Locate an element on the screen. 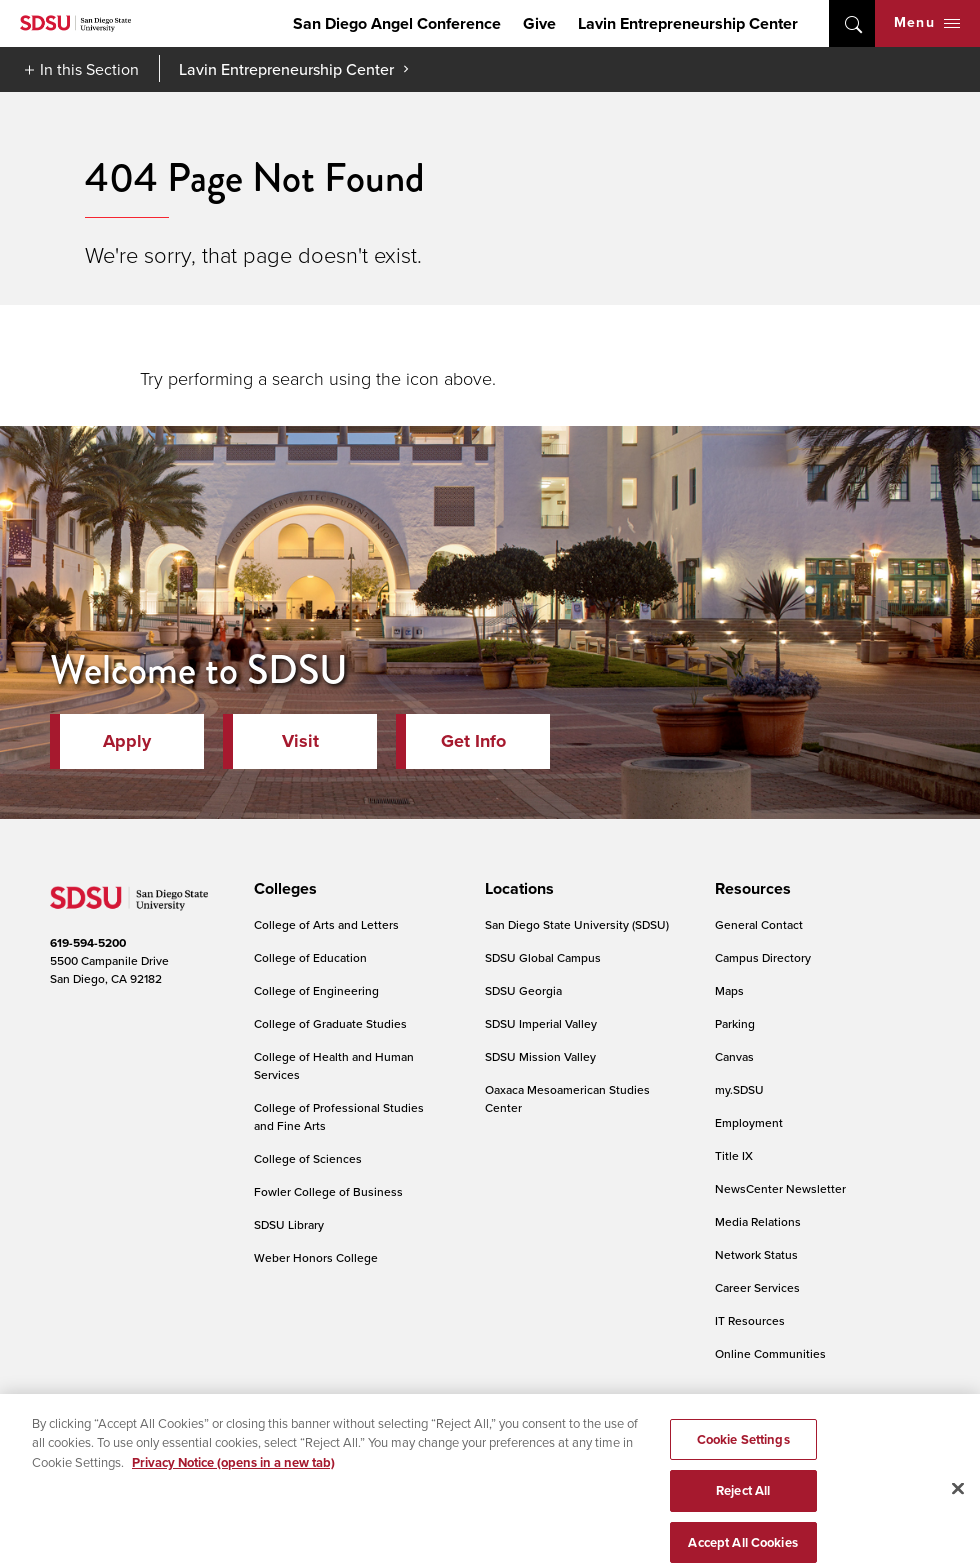 Image resolution: width=980 pixels, height=1563 pixels. Cookie Settings [Cookie Settings, Opens the preference center dialog] is located at coordinates (743, 1457).